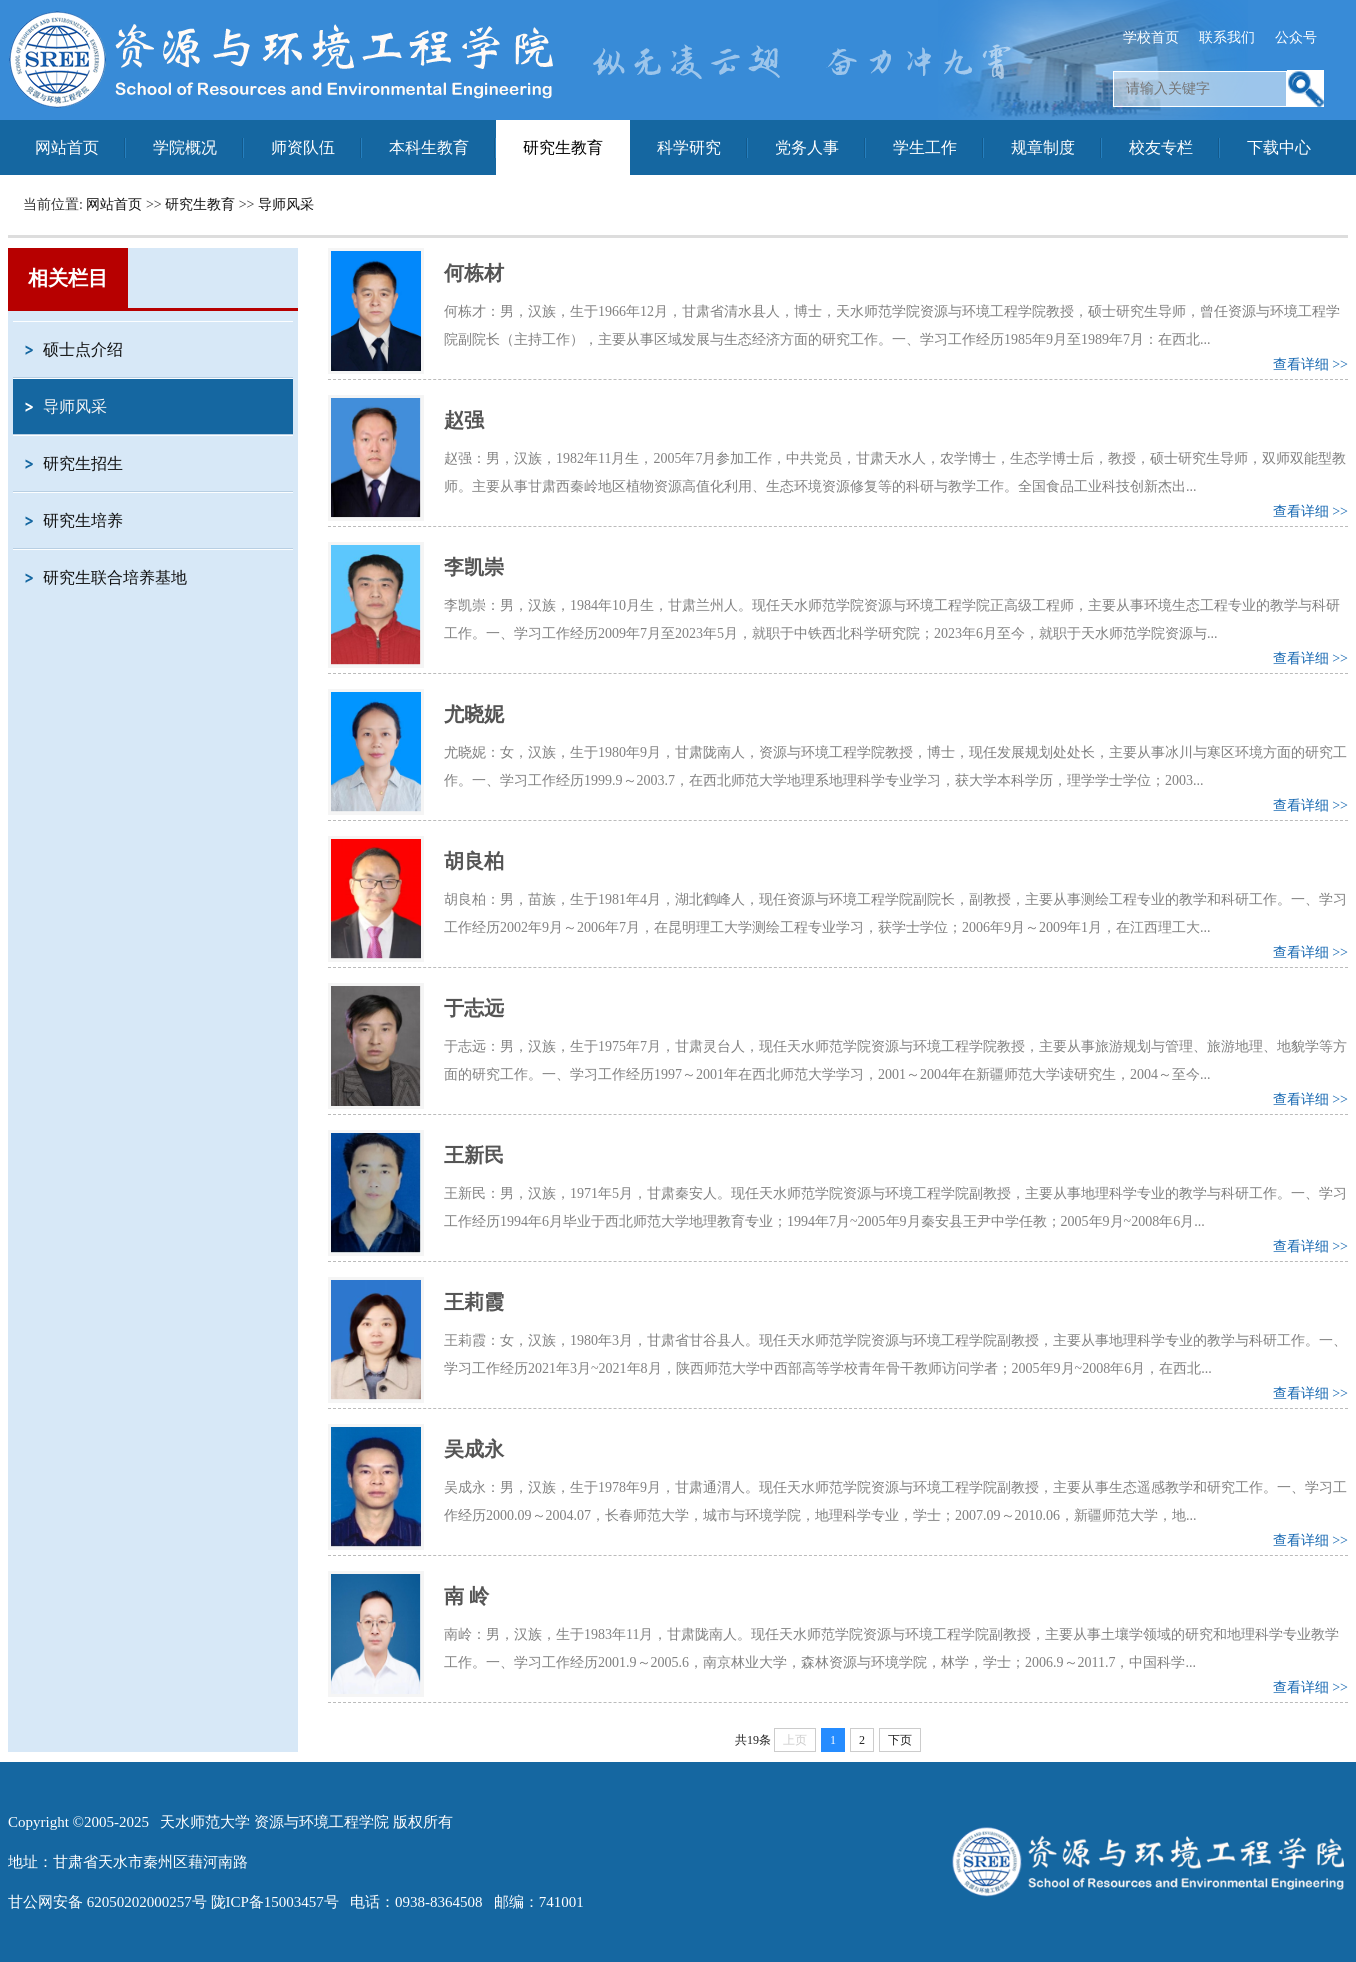 The width and height of the screenshot is (1356, 1962). Describe the element at coordinates (563, 147) in the screenshot. I see `研究生教育` at that location.